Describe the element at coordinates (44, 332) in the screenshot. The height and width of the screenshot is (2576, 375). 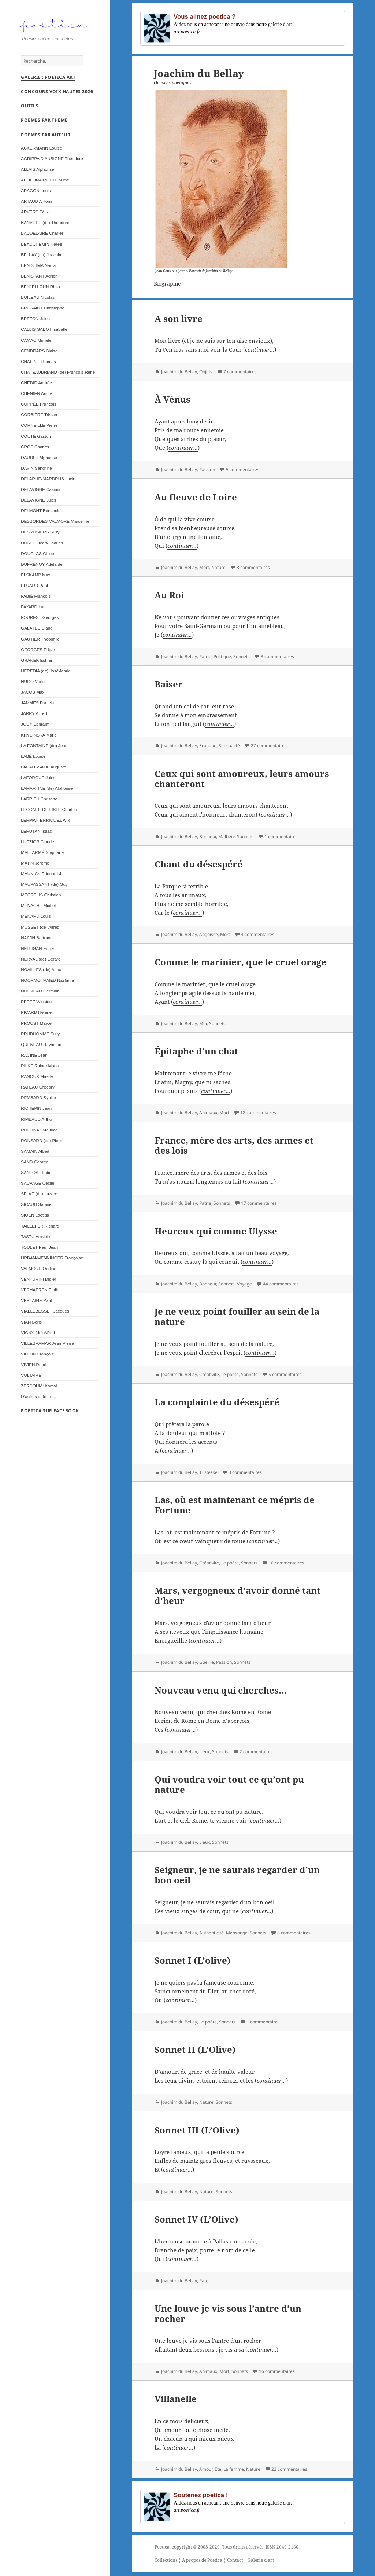
I see `CALLIS-SABOT Isabelle` at that location.